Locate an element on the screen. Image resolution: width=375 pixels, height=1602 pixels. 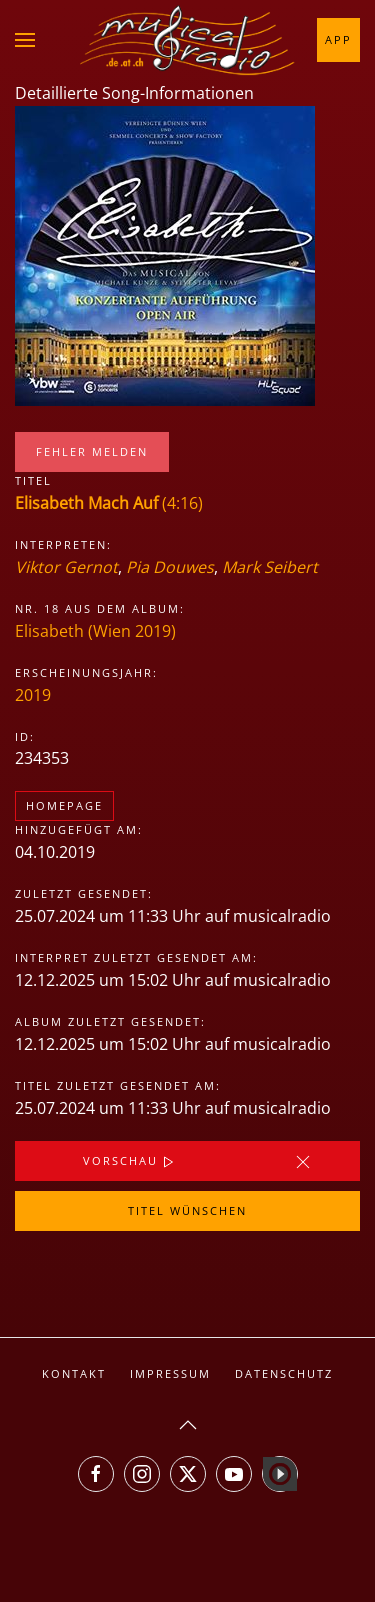
Impressum is located at coordinates (170, 1373).